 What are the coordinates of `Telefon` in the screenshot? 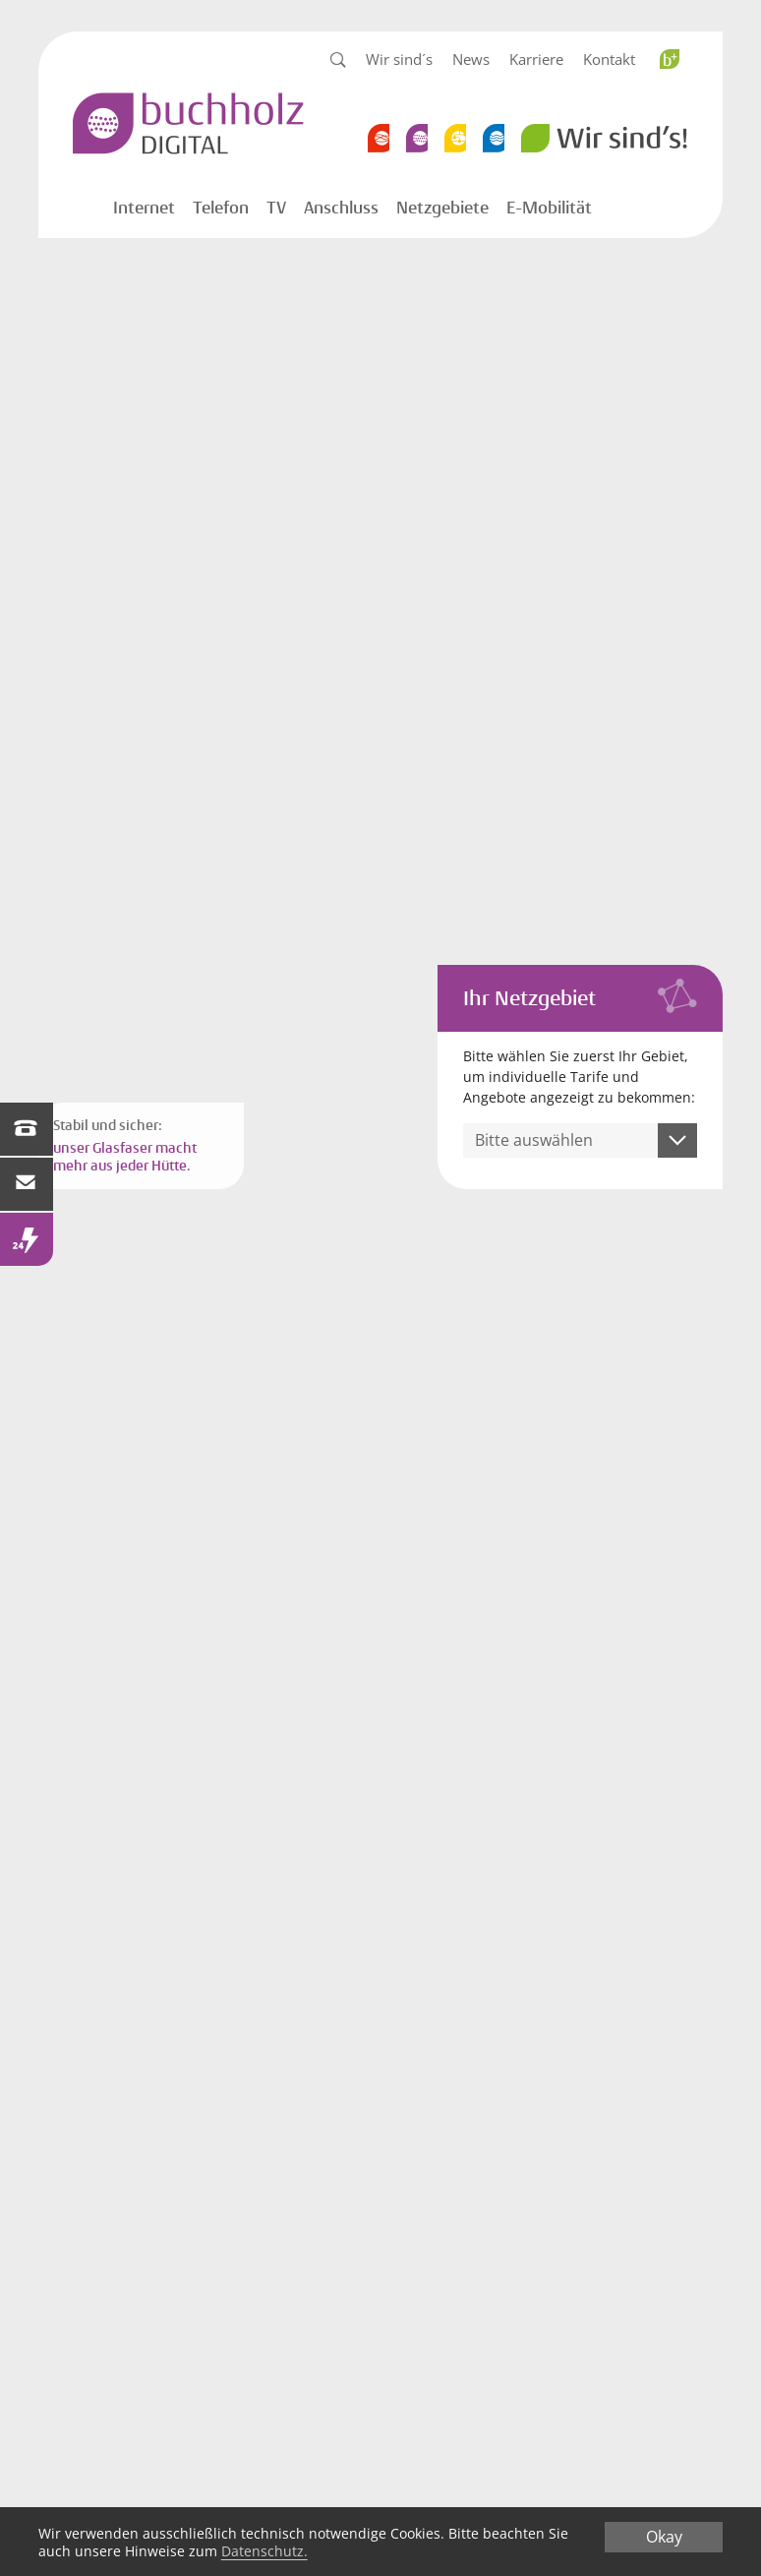 It's located at (221, 208).